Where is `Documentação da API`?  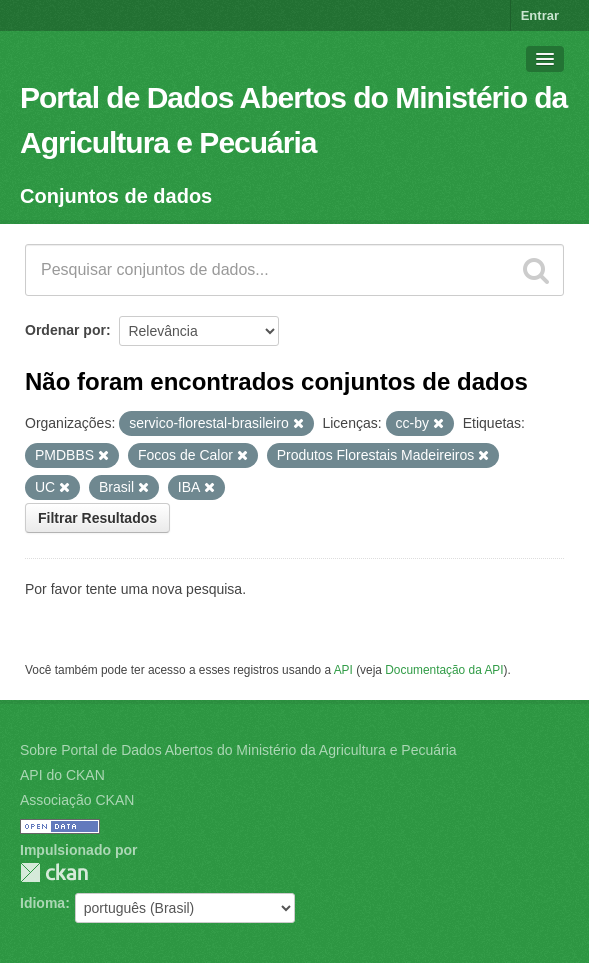 Documentação da API is located at coordinates (444, 670).